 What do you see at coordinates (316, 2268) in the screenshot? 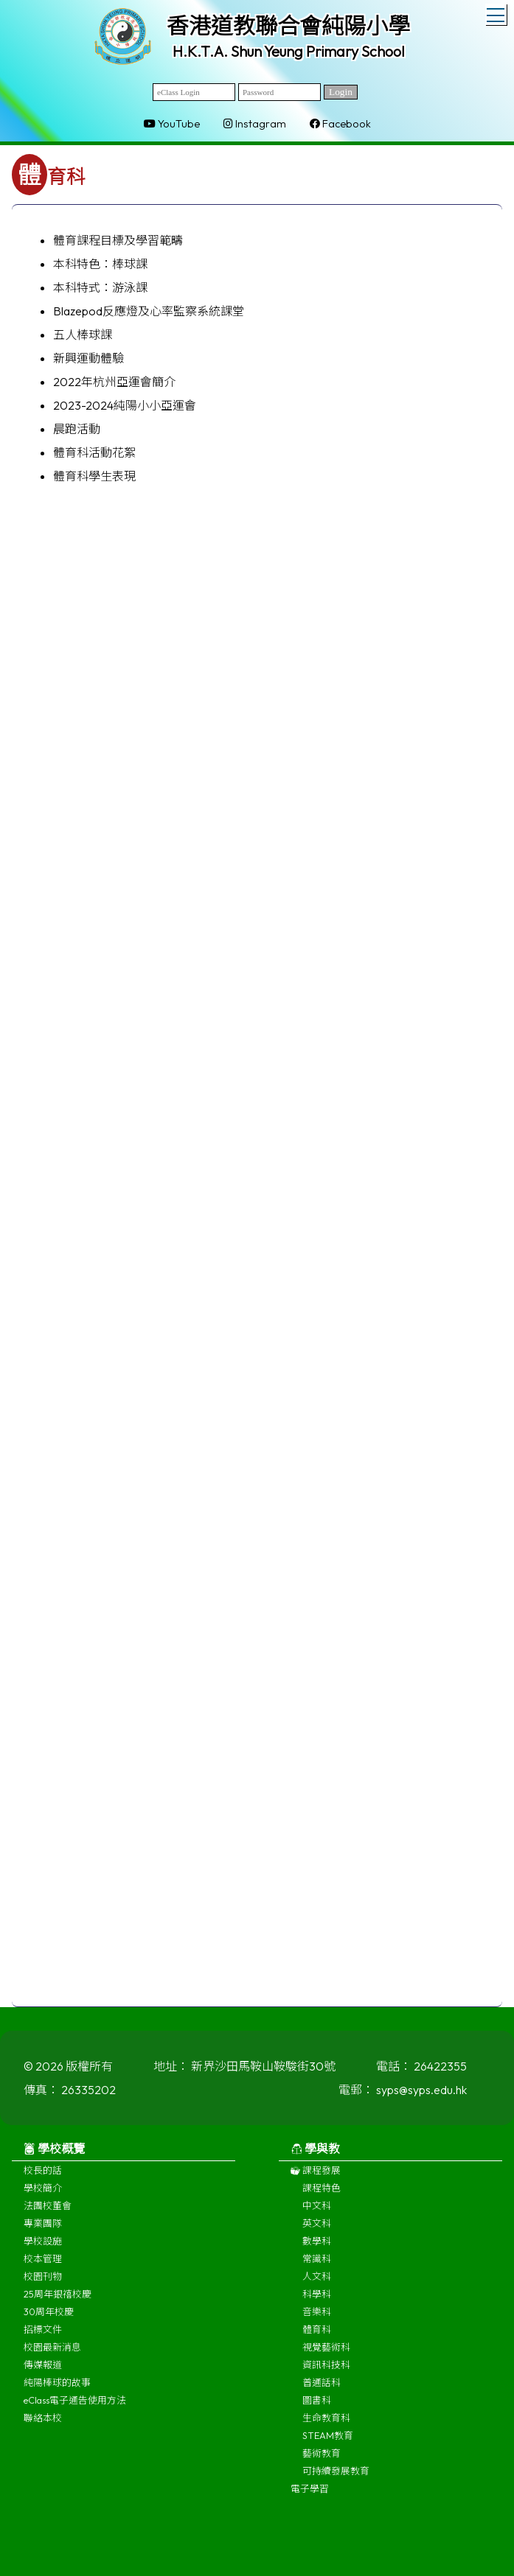
I see `常識科` at bounding box center [316, 2268].